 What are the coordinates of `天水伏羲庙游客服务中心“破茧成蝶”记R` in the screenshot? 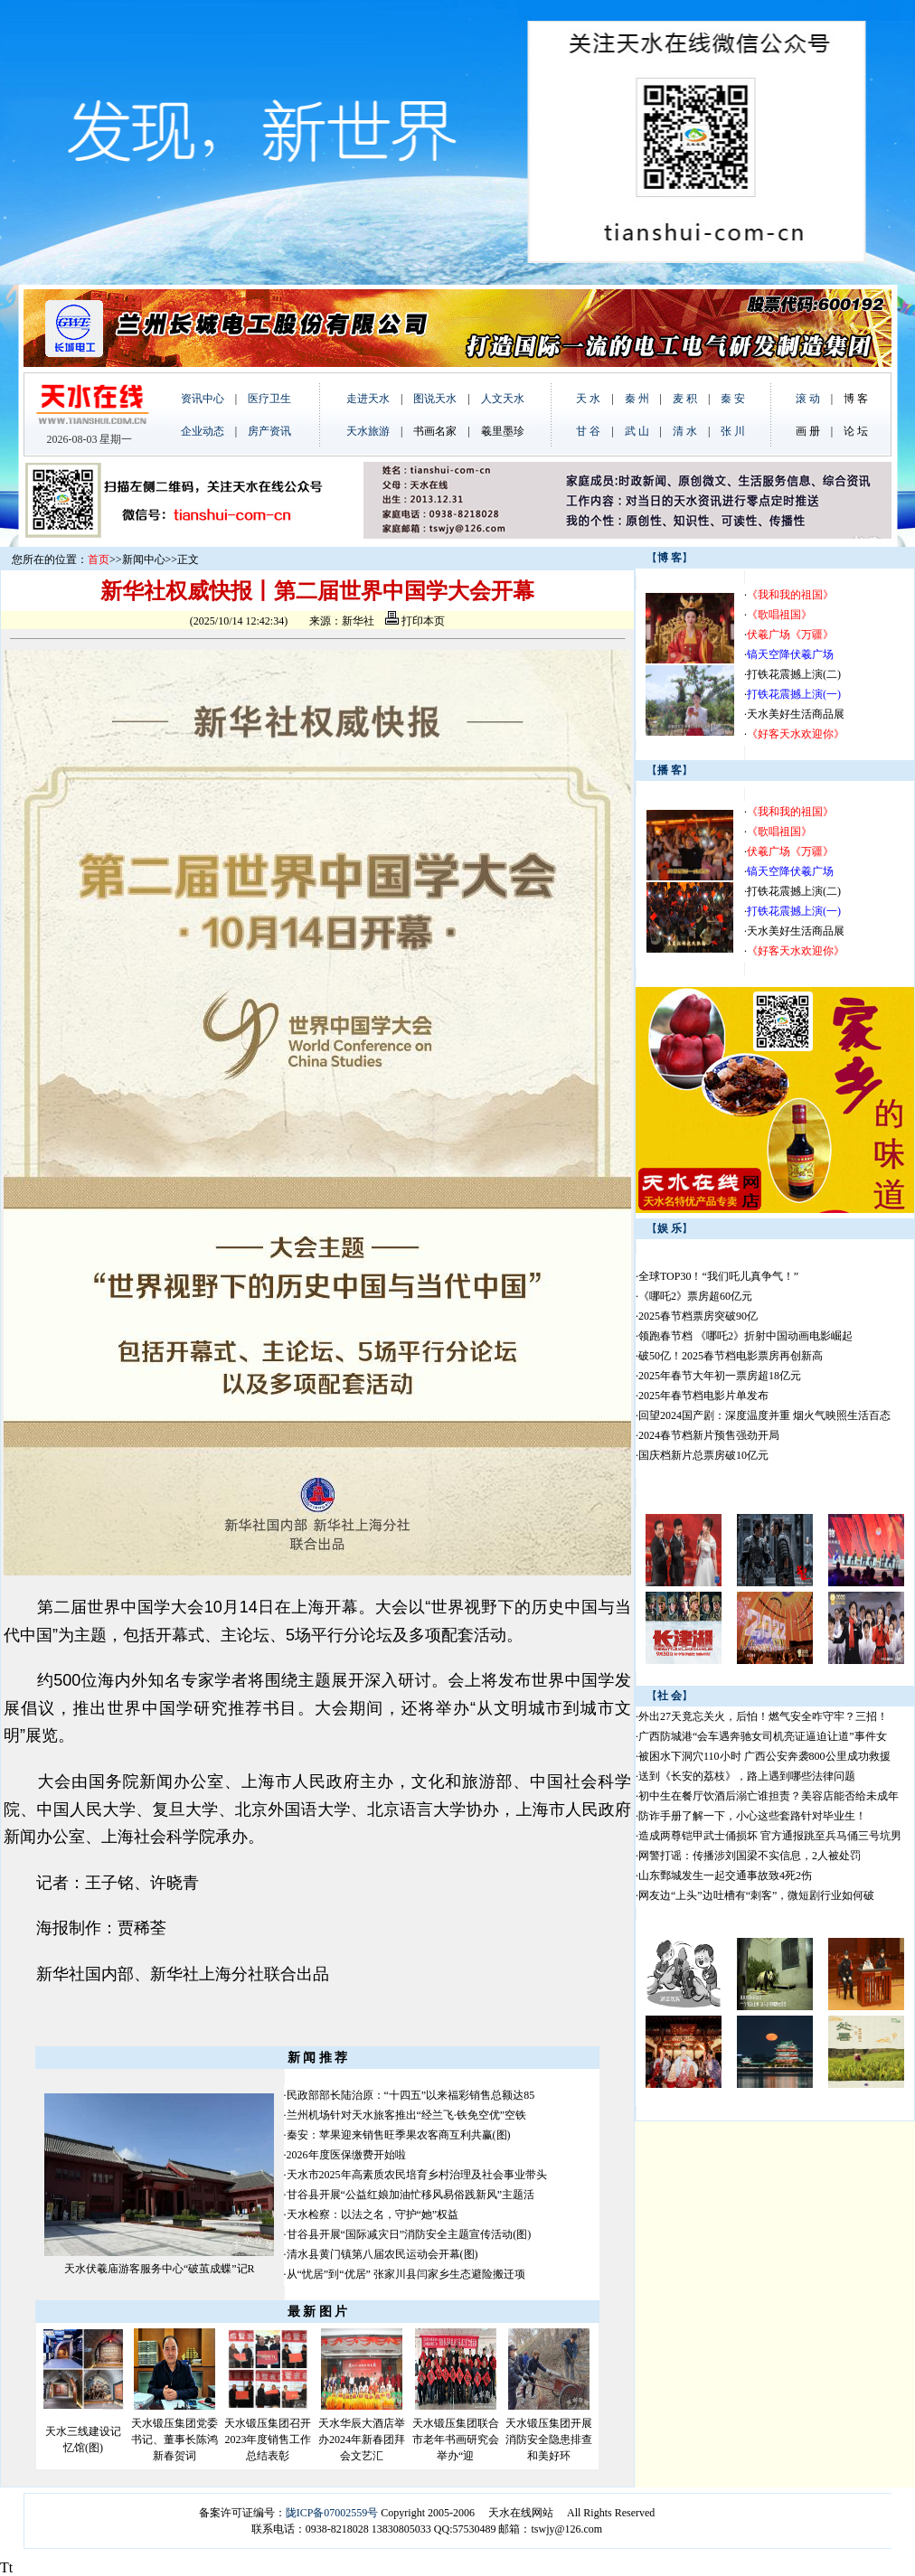 It's located at (159, 2268).